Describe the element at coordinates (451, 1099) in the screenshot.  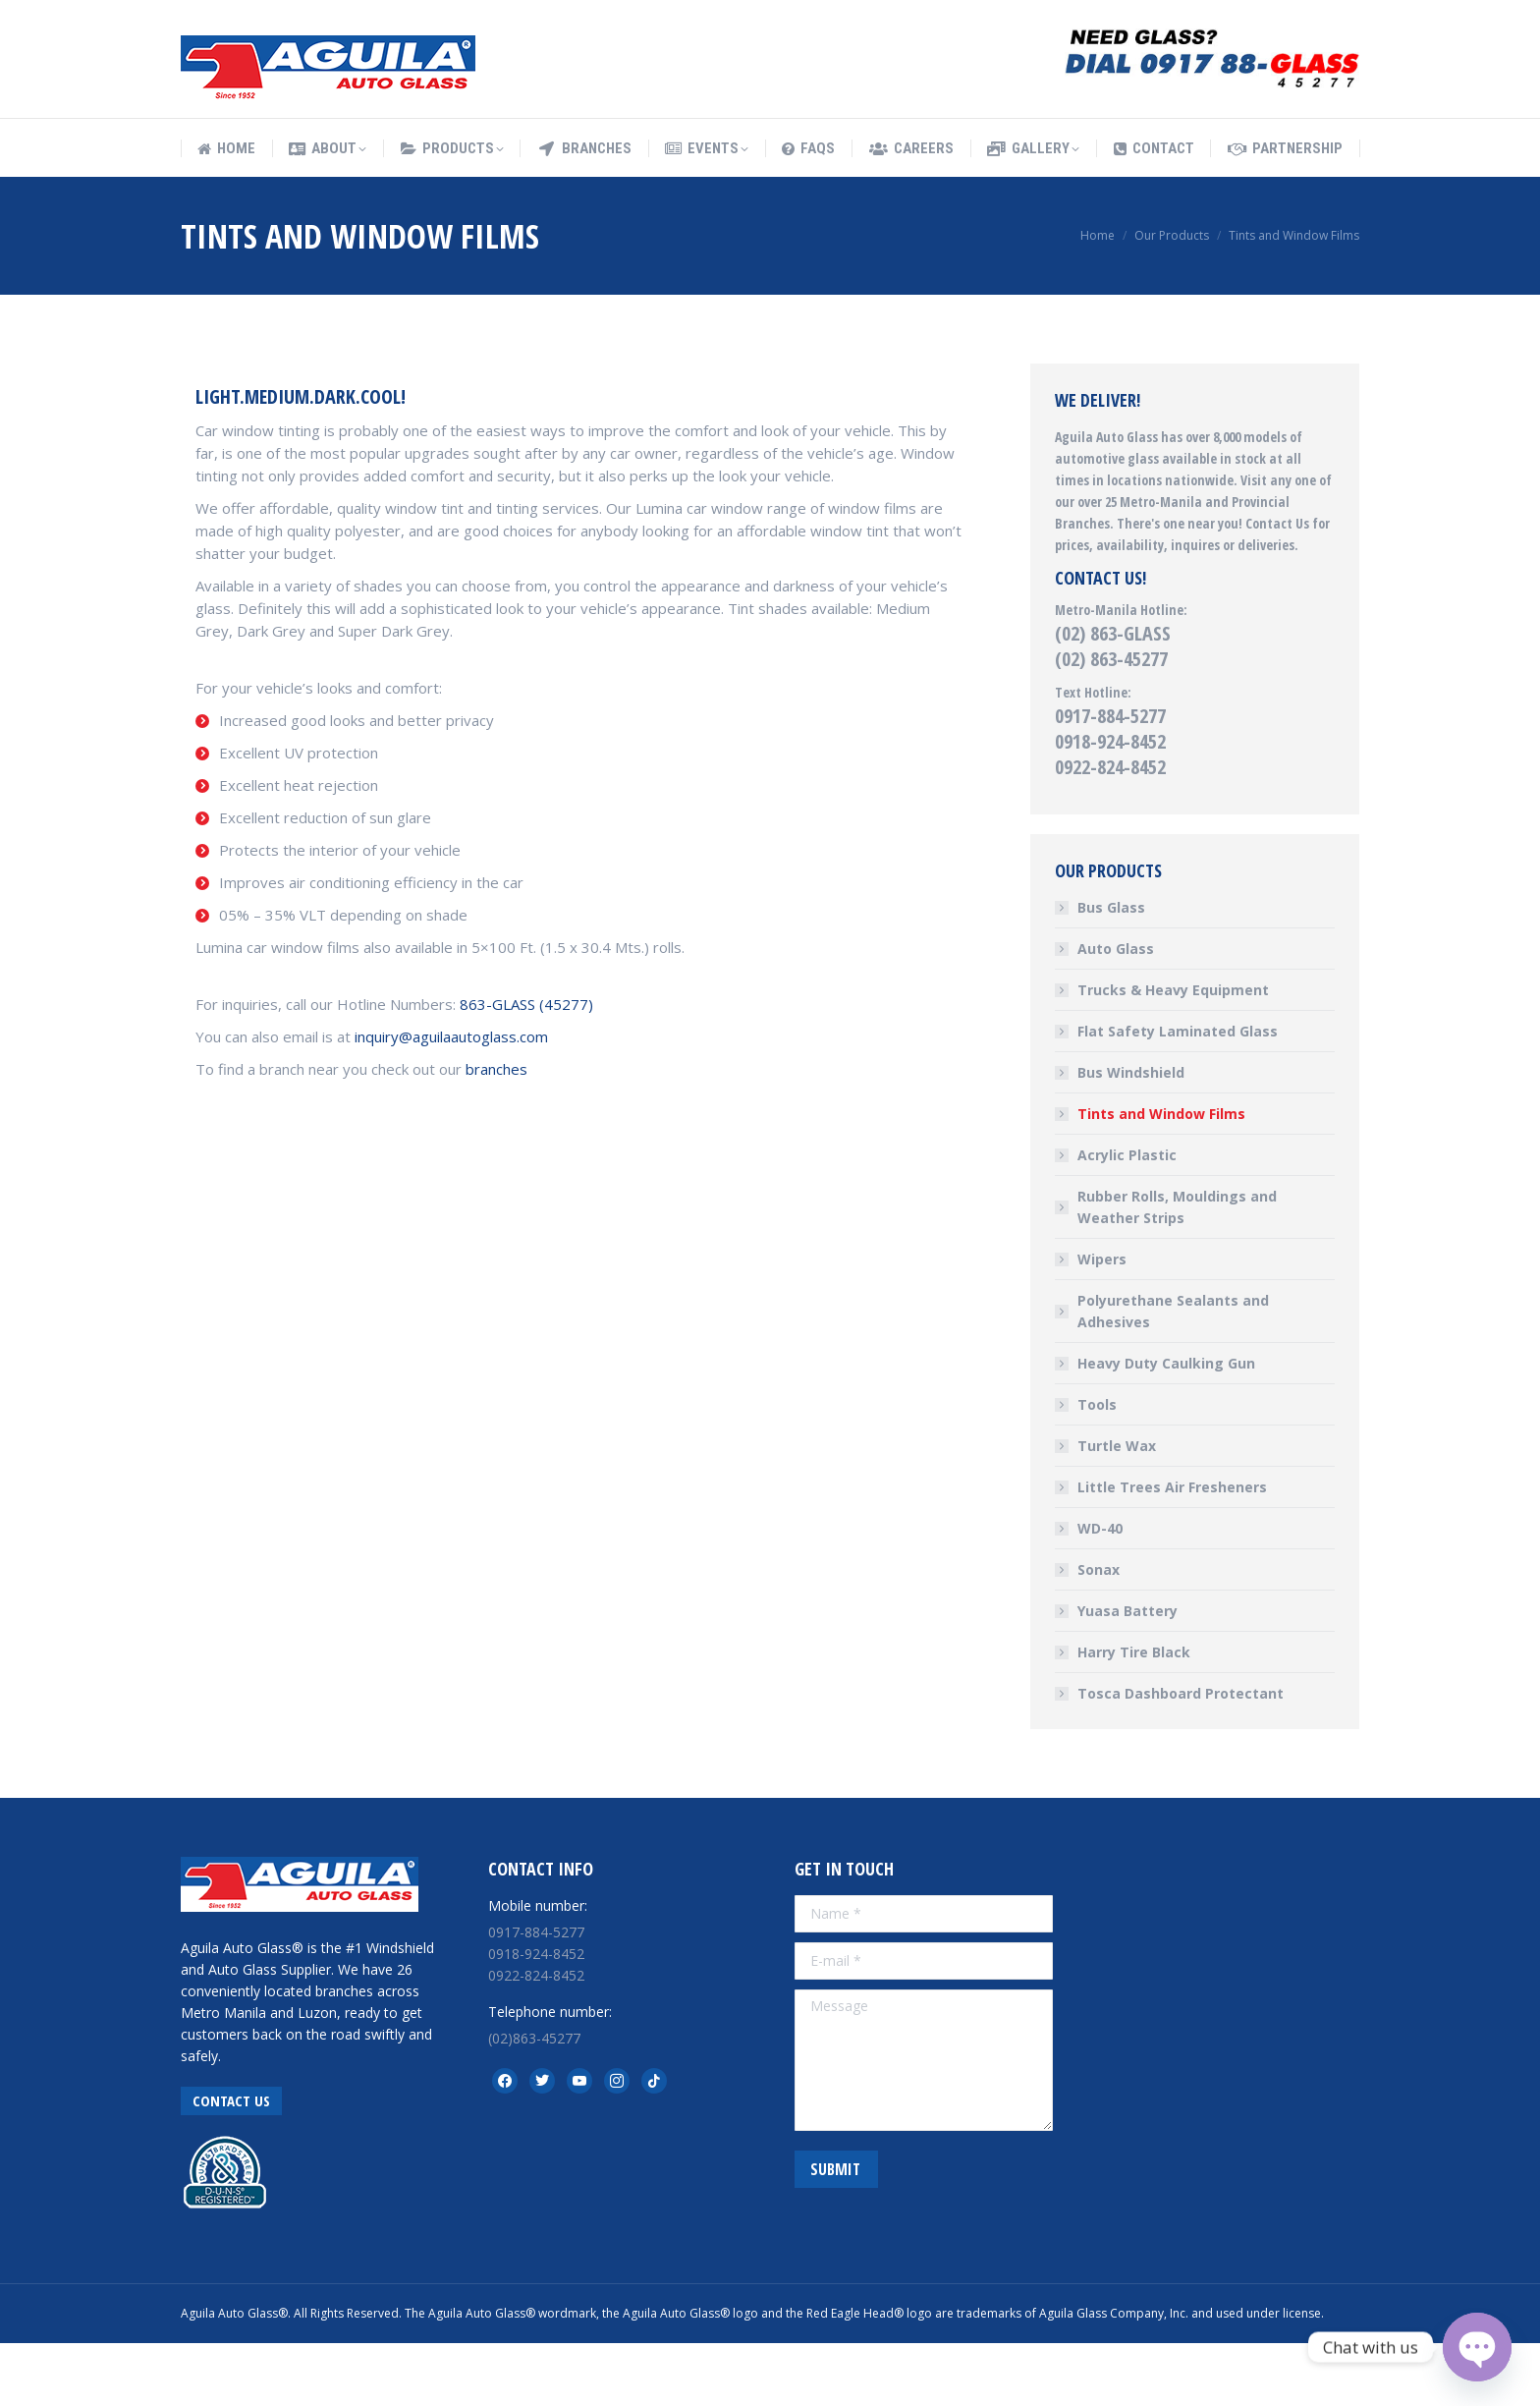
I see `inquiry@aguilaautoglass.com` at that location.